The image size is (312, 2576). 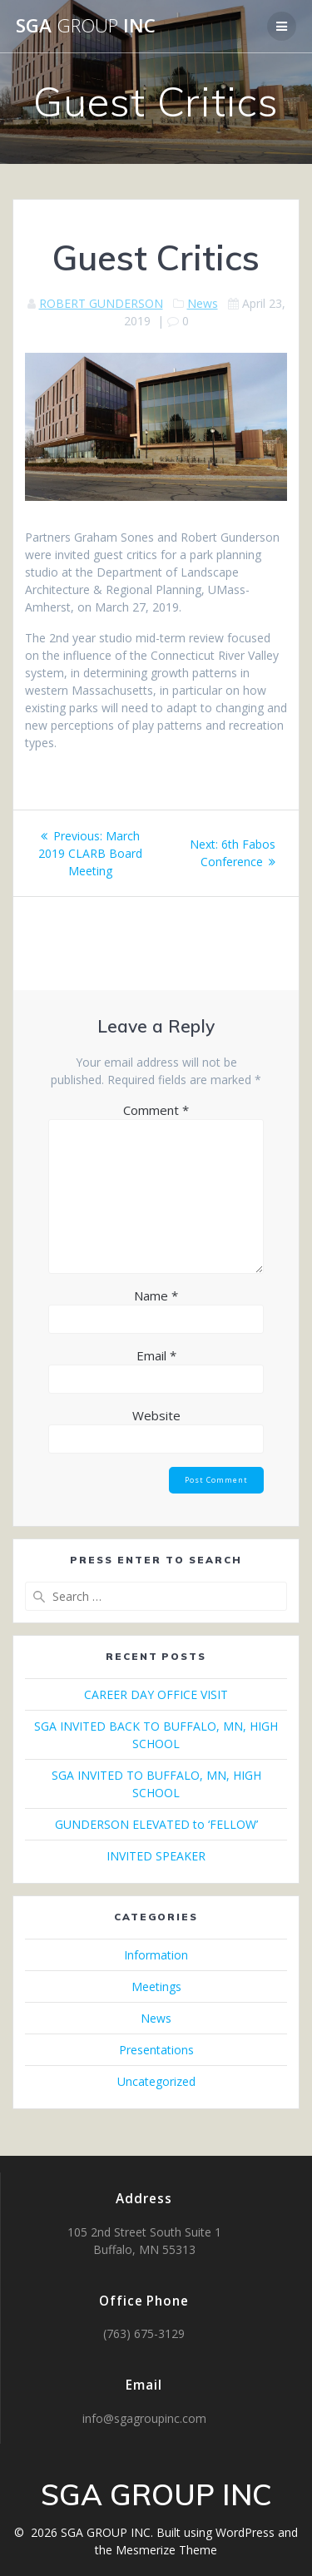 What do you see at coordinates (156, 2081) in the screenshot?
I see `Uncategorized` at bounding box center [156, 2081].